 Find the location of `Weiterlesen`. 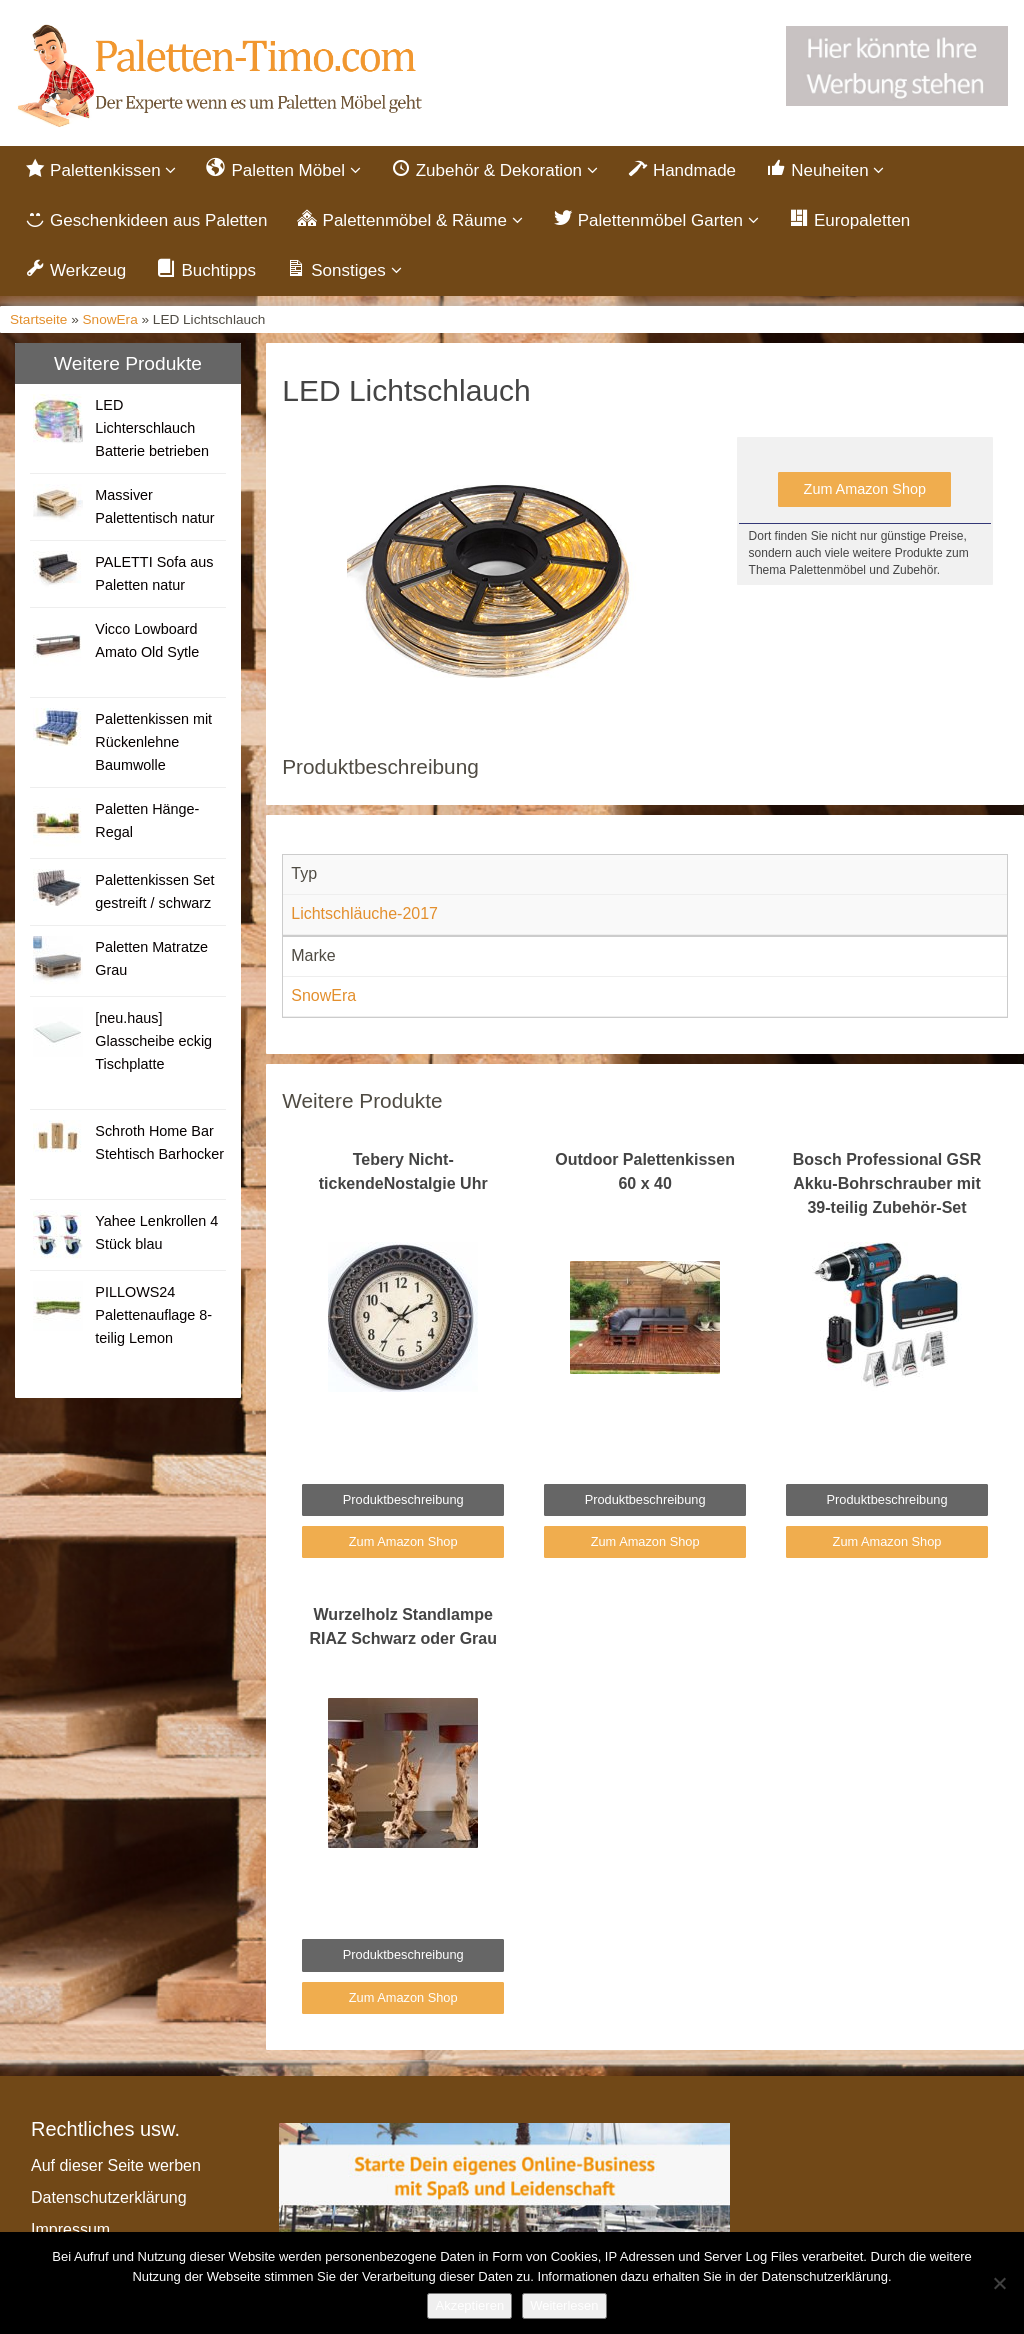

Weiterlesen is located at coordinates (564, 2305).